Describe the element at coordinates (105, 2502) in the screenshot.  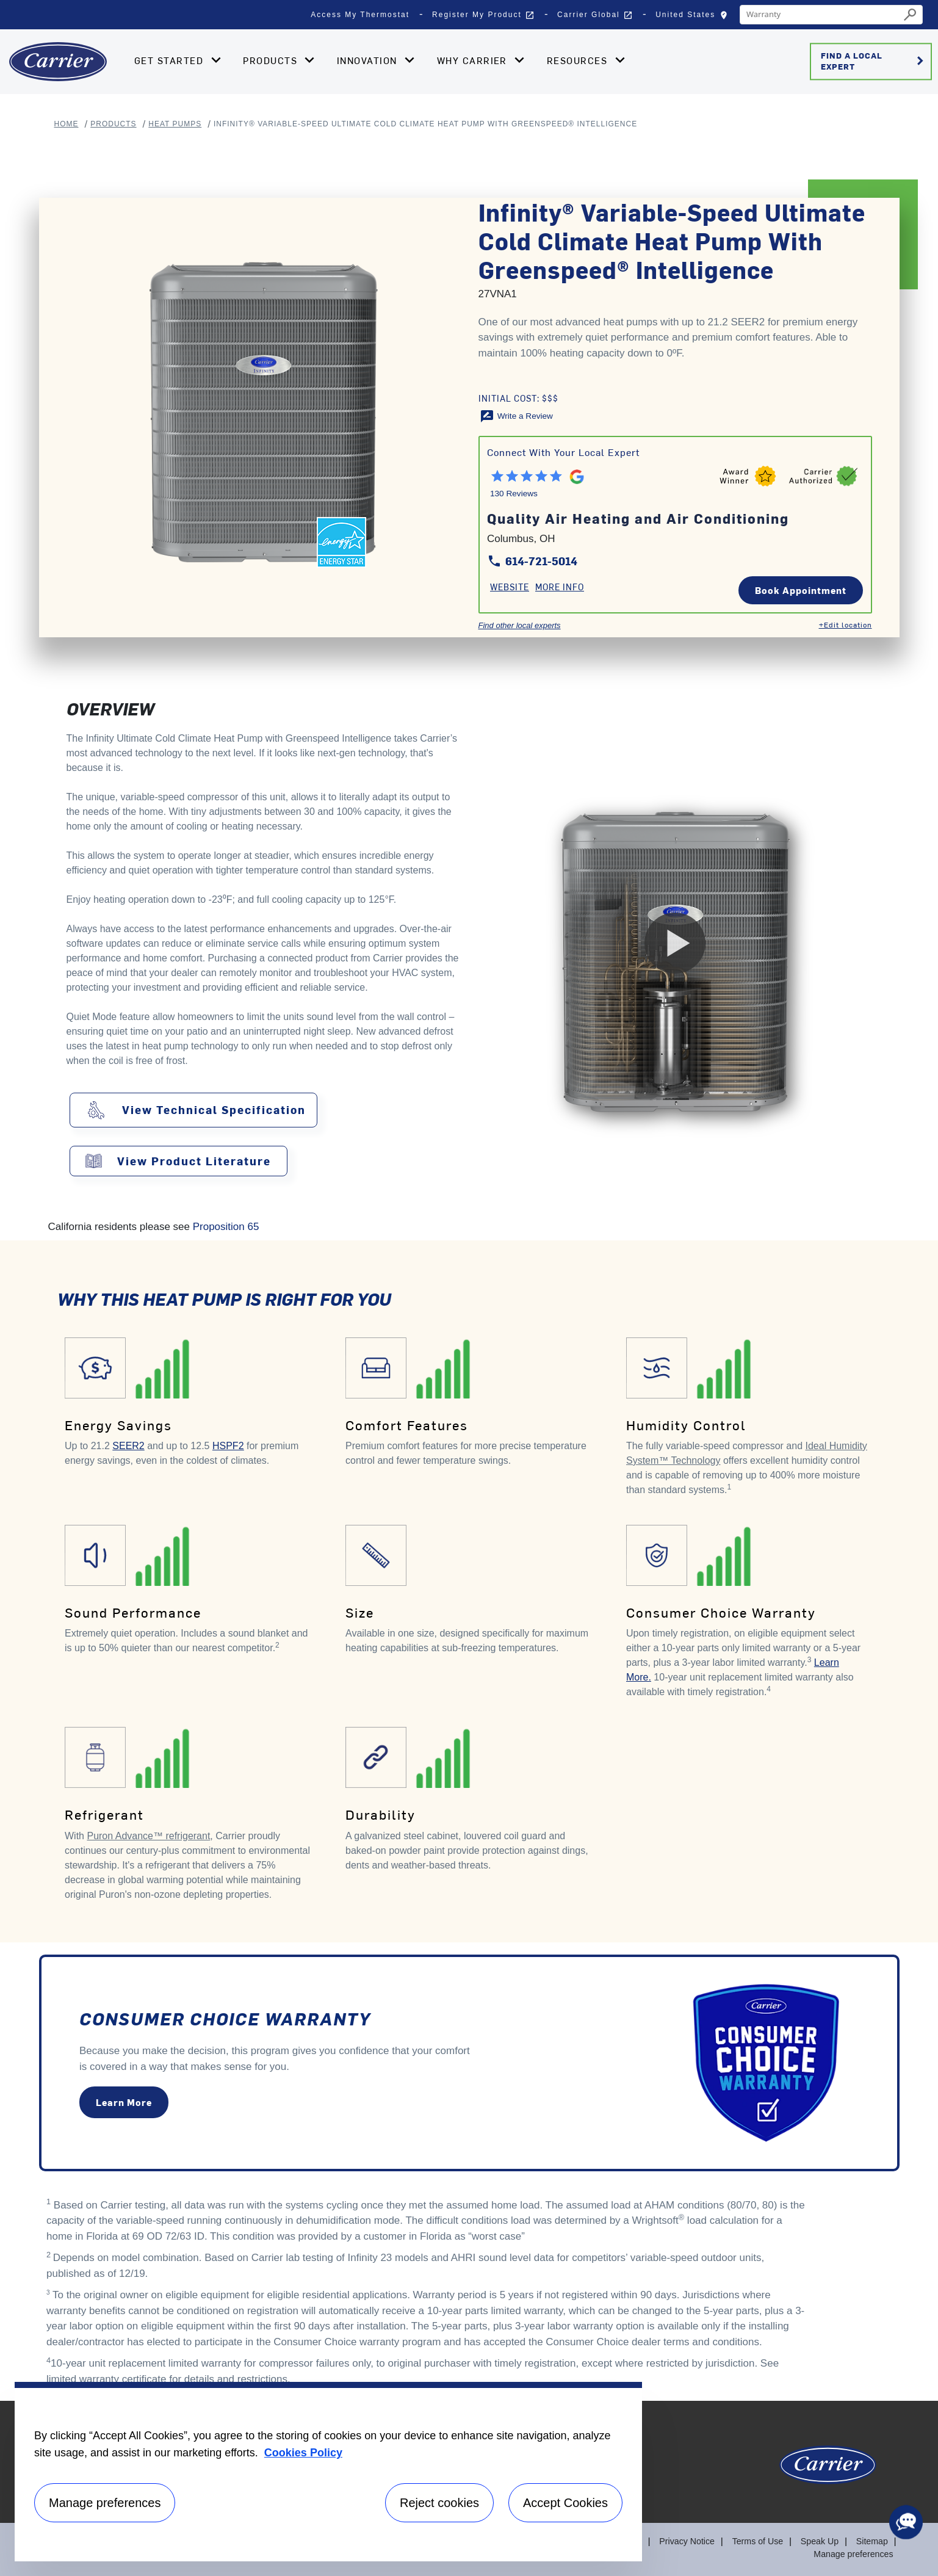
I see `Manage preferences [Manage preferences , Opens the preference center dialog]` at that location.